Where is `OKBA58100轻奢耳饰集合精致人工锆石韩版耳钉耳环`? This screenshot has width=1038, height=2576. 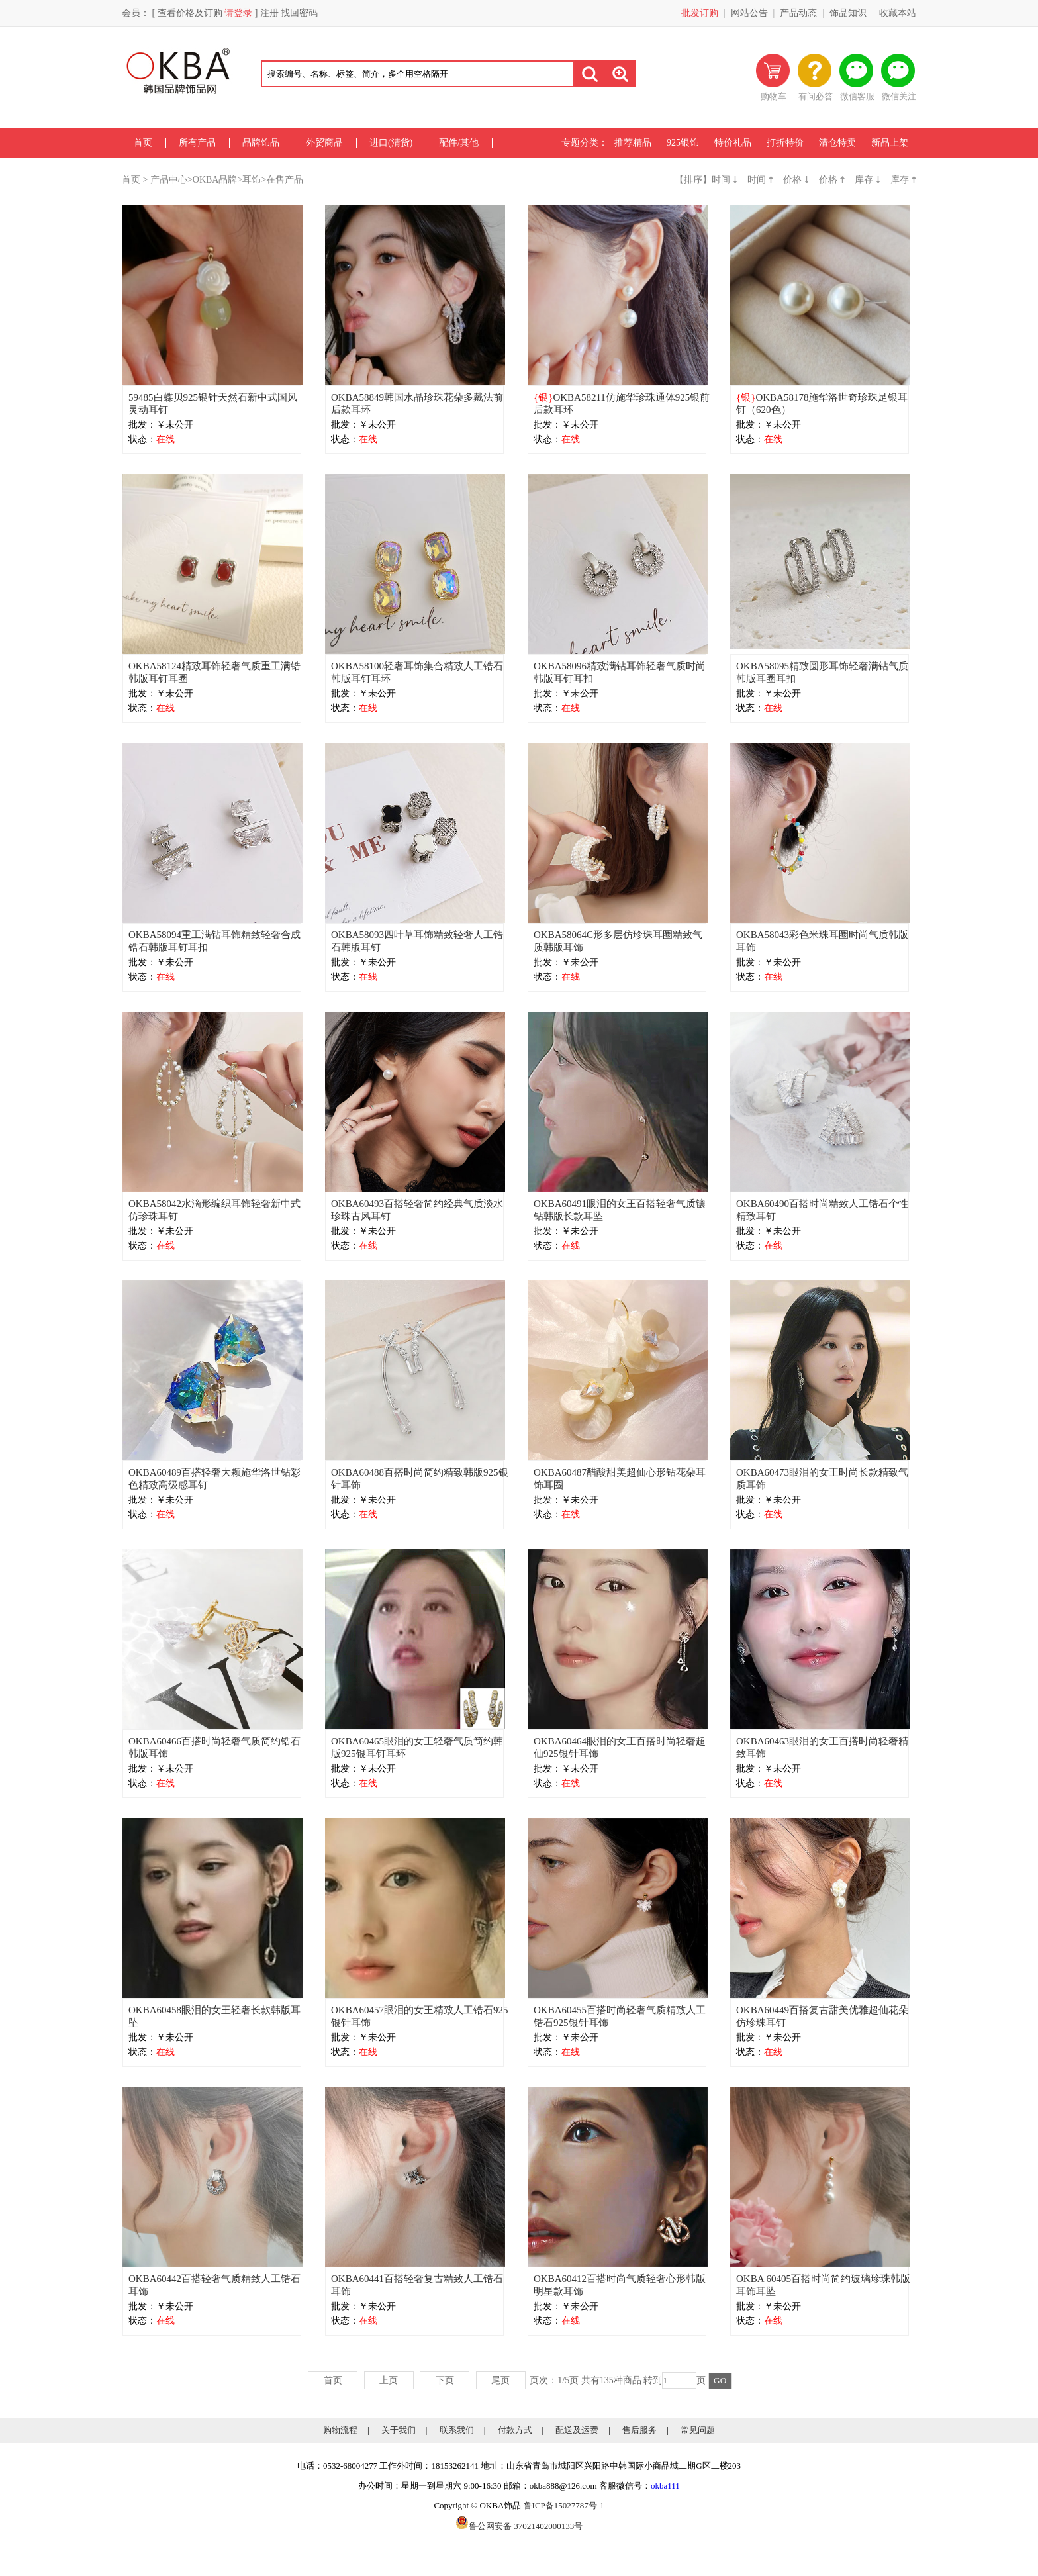
OKBA58100轻奢耳饰集合精致人工锆石韩版耳钉耳环 is located at coordinates (417, 672).